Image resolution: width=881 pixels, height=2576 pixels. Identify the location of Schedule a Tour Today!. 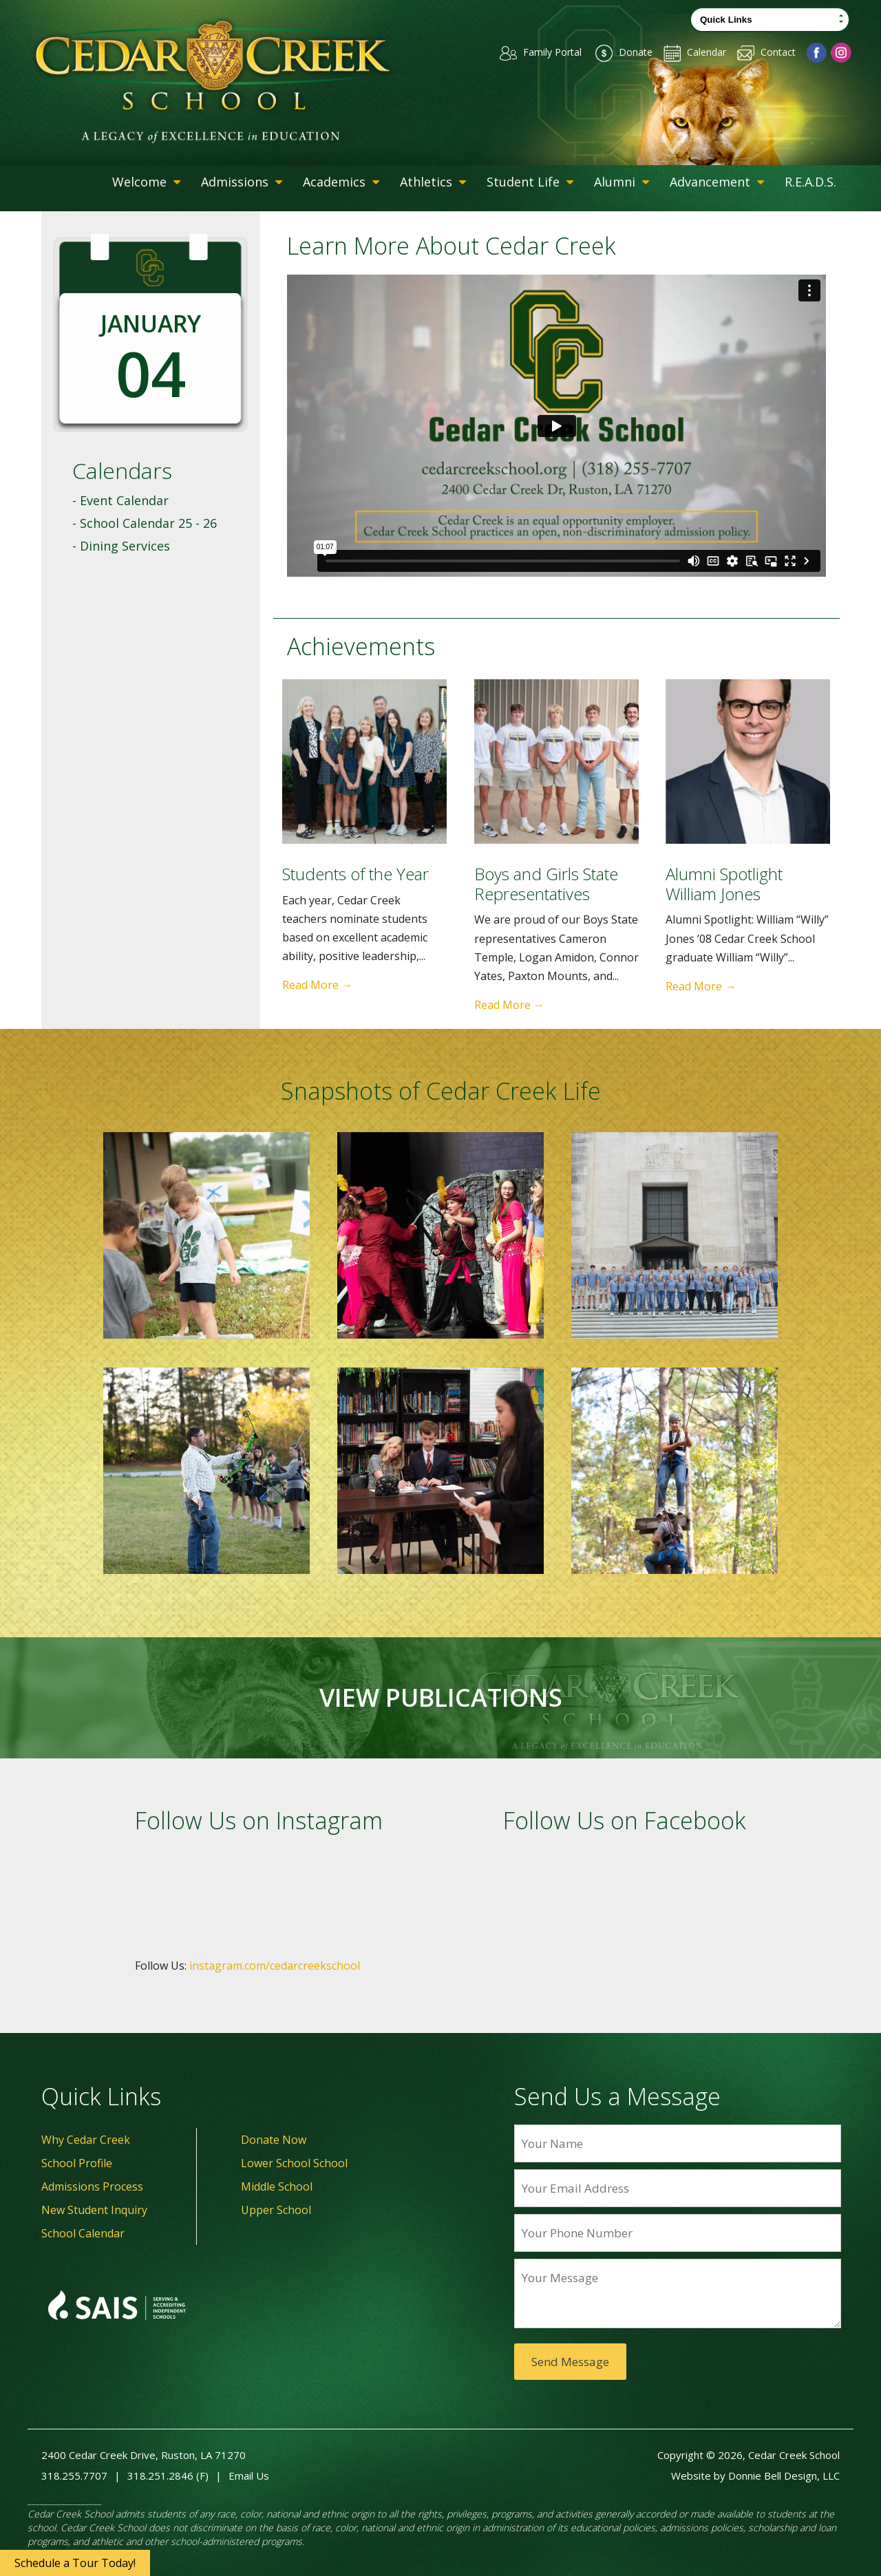
(75, 2562).